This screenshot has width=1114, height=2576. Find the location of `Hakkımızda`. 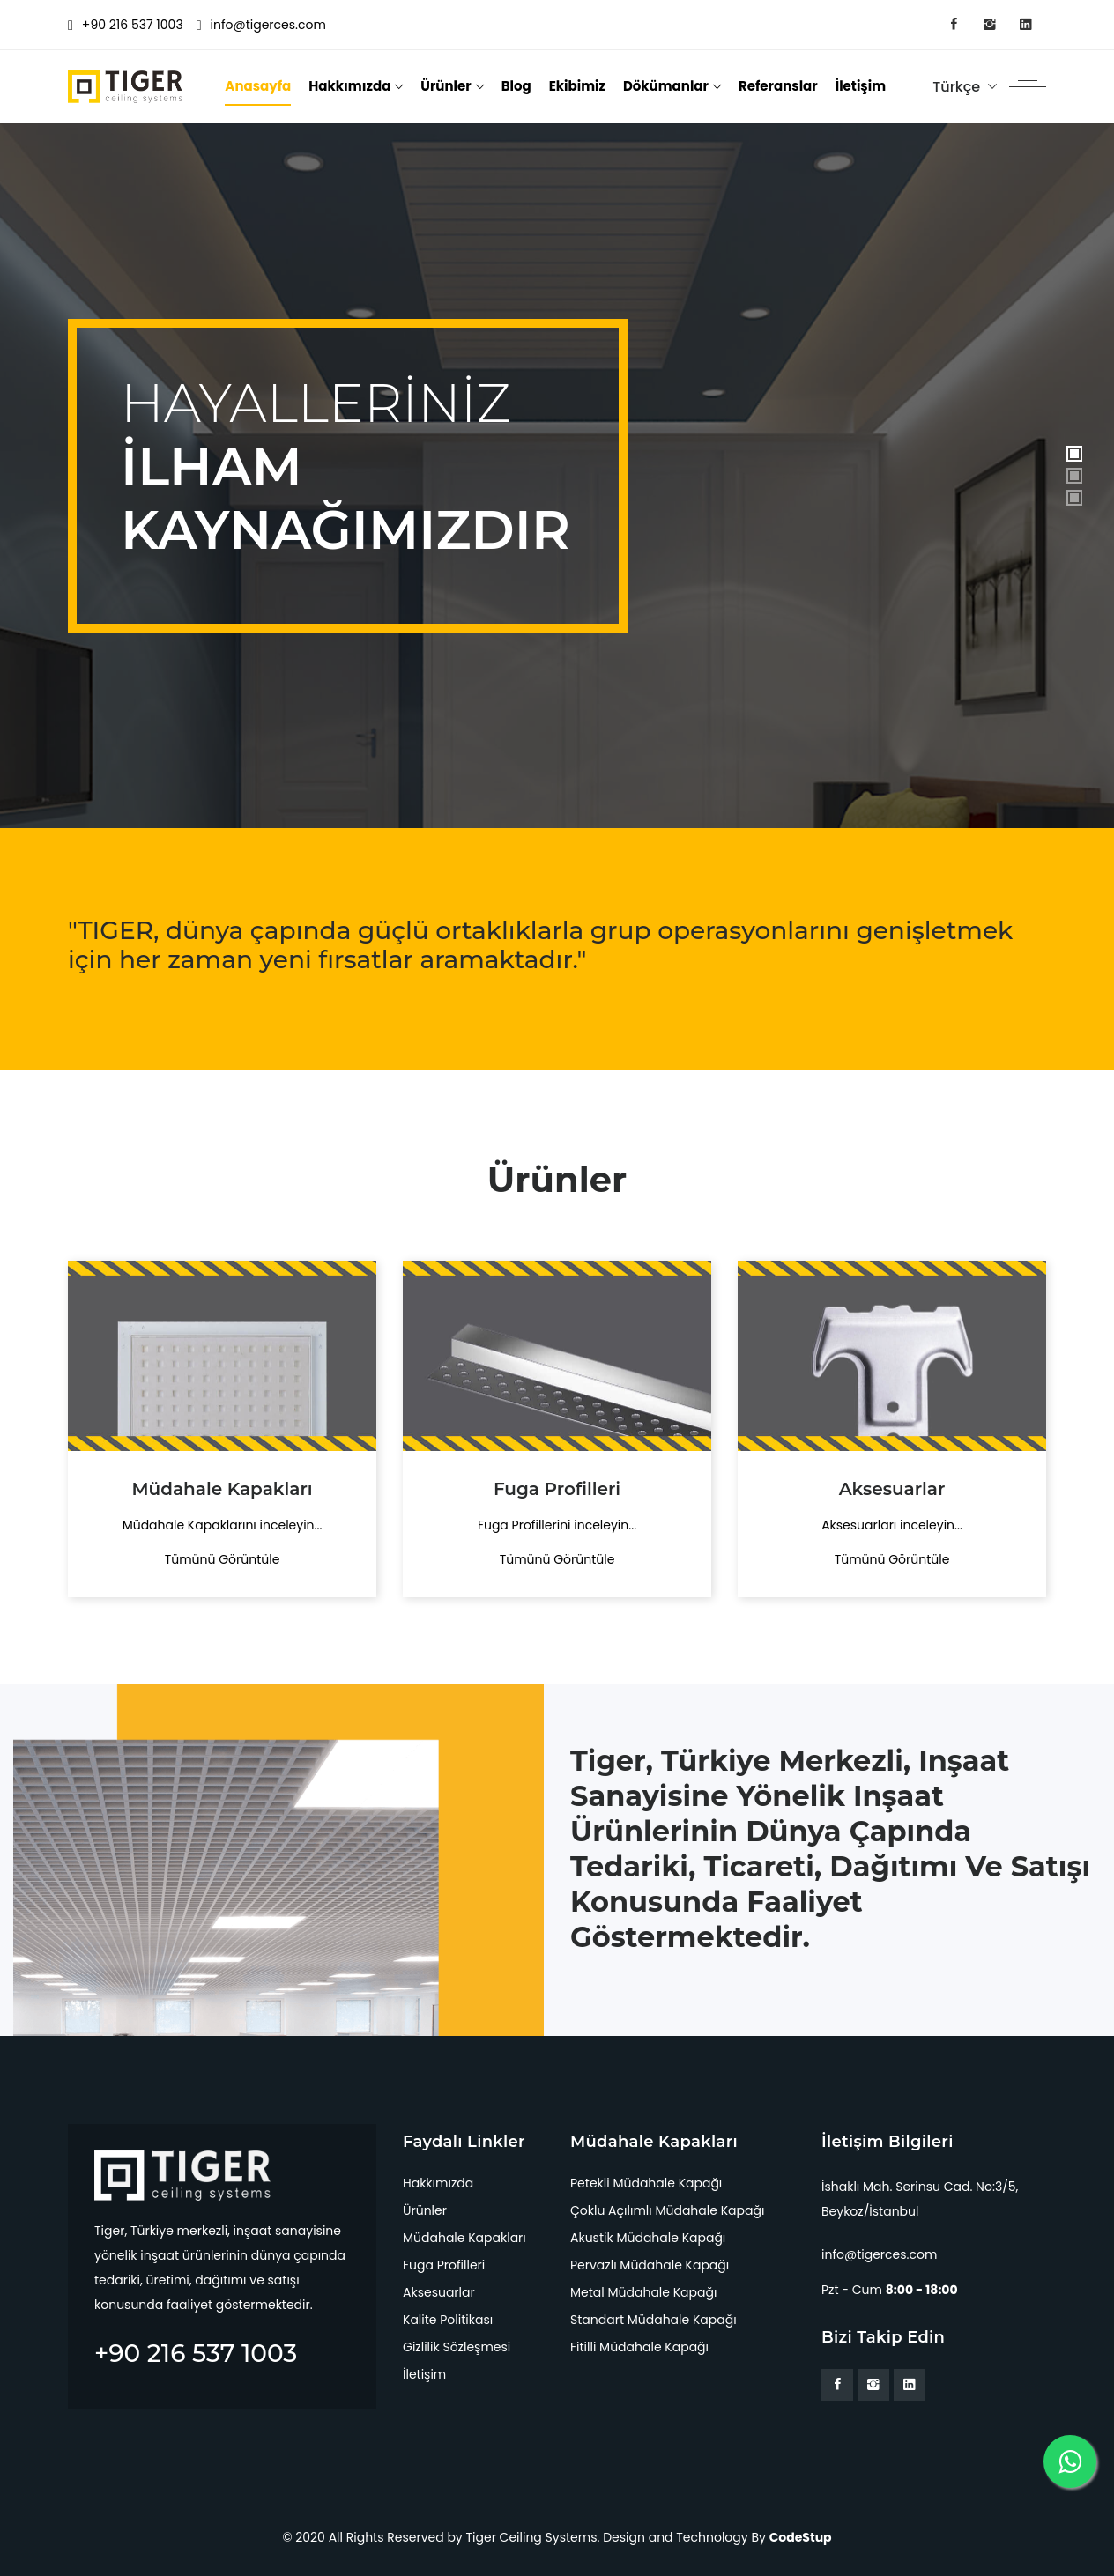

Hakkımızda is located at coordinates (349, 86).